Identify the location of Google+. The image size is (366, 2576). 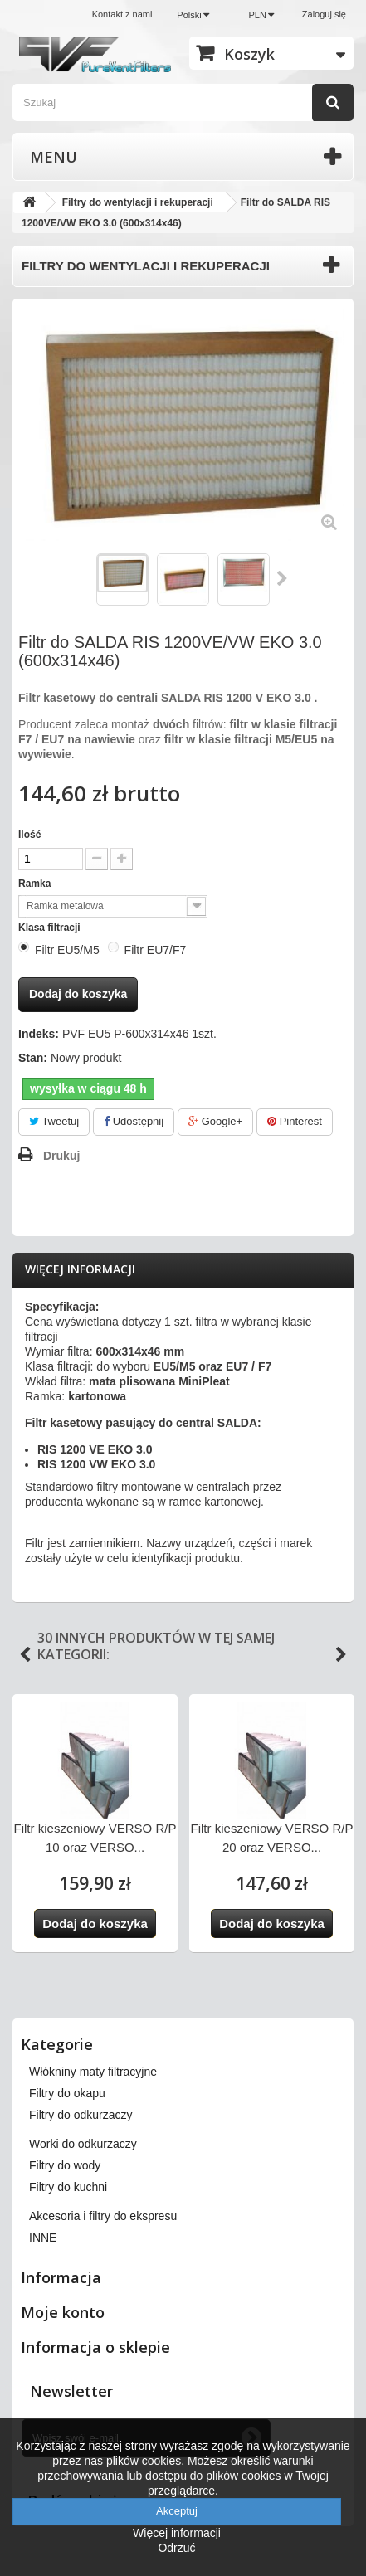
(215, 1121).